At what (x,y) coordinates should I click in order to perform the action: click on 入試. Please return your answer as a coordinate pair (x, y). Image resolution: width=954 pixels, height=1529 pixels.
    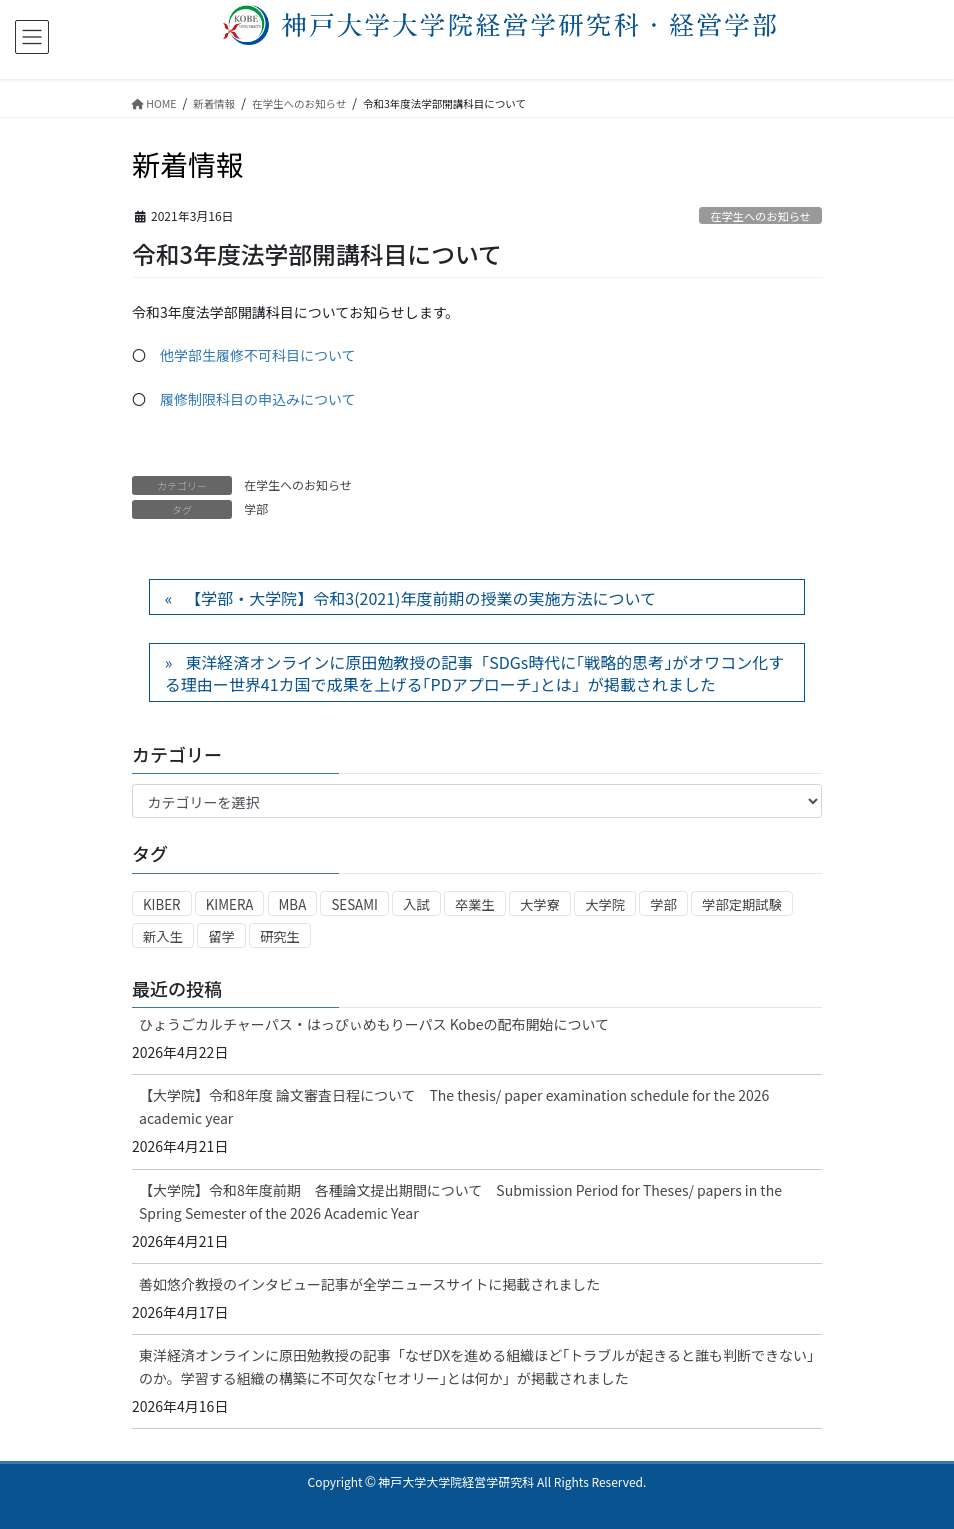
    Looking at the image, I should click on (416, 904).